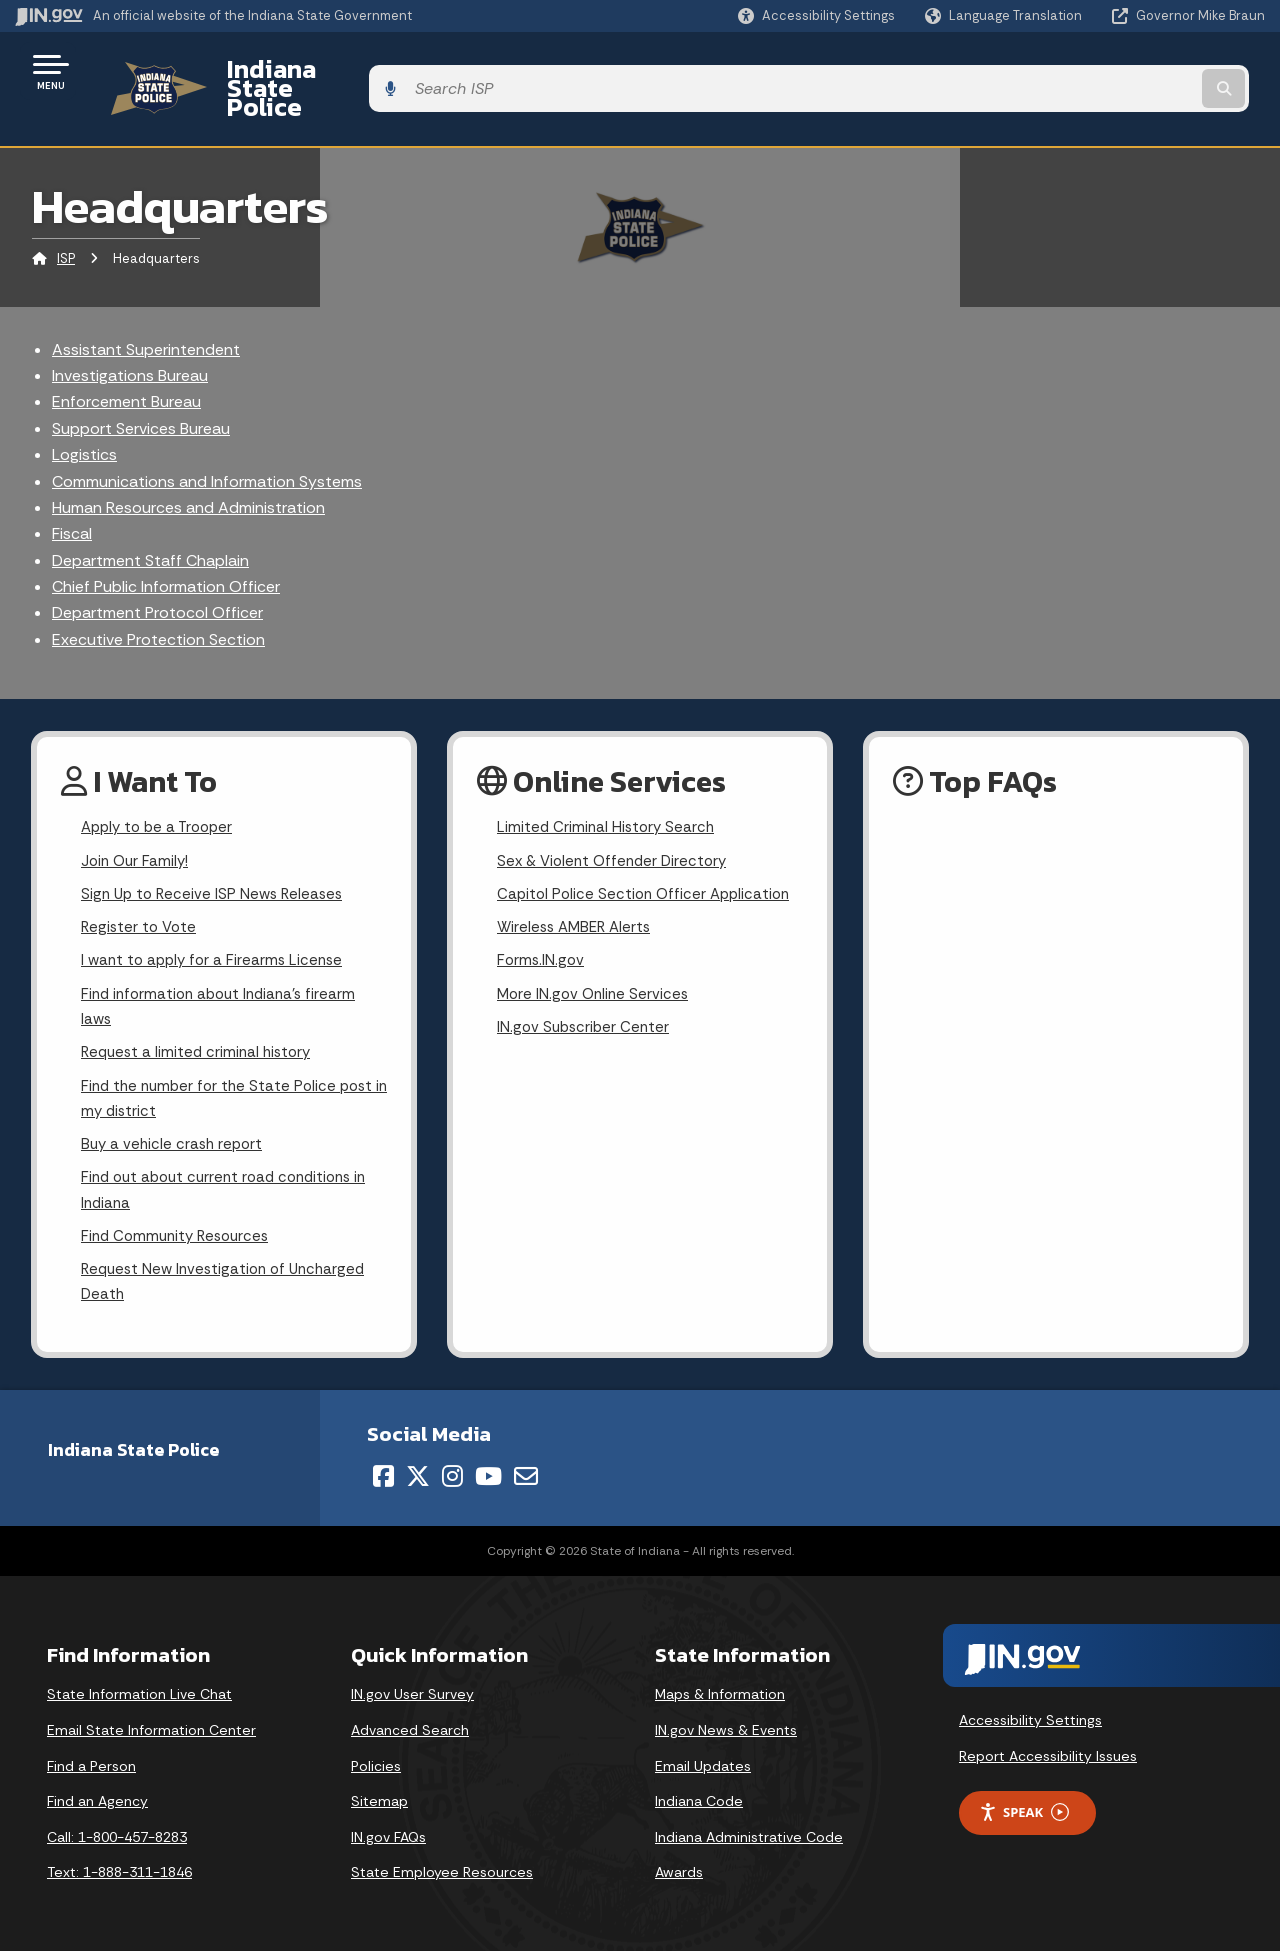 Image resolution: width=1280 pixels, height=1951 pixels. I want to click on Find a Person, so click(91, 1762).